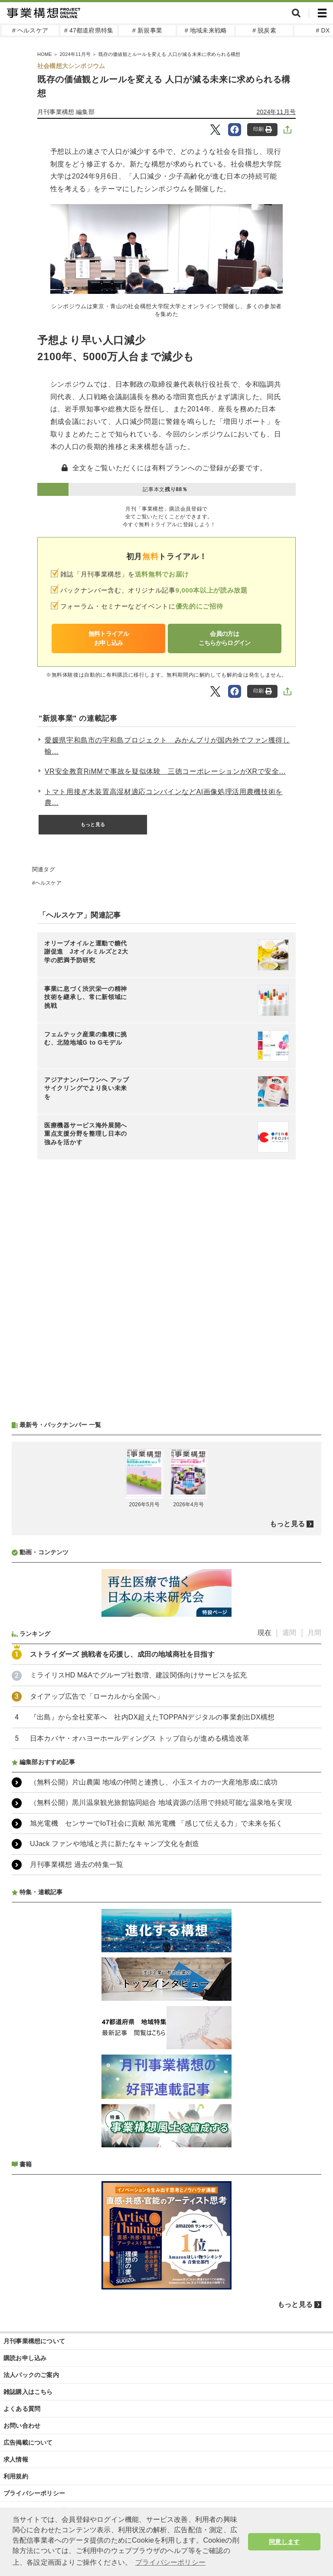 The height and width of the screenshot is (2576, 333). I want to click on プライバシーポリシー, so click(34, 2493).